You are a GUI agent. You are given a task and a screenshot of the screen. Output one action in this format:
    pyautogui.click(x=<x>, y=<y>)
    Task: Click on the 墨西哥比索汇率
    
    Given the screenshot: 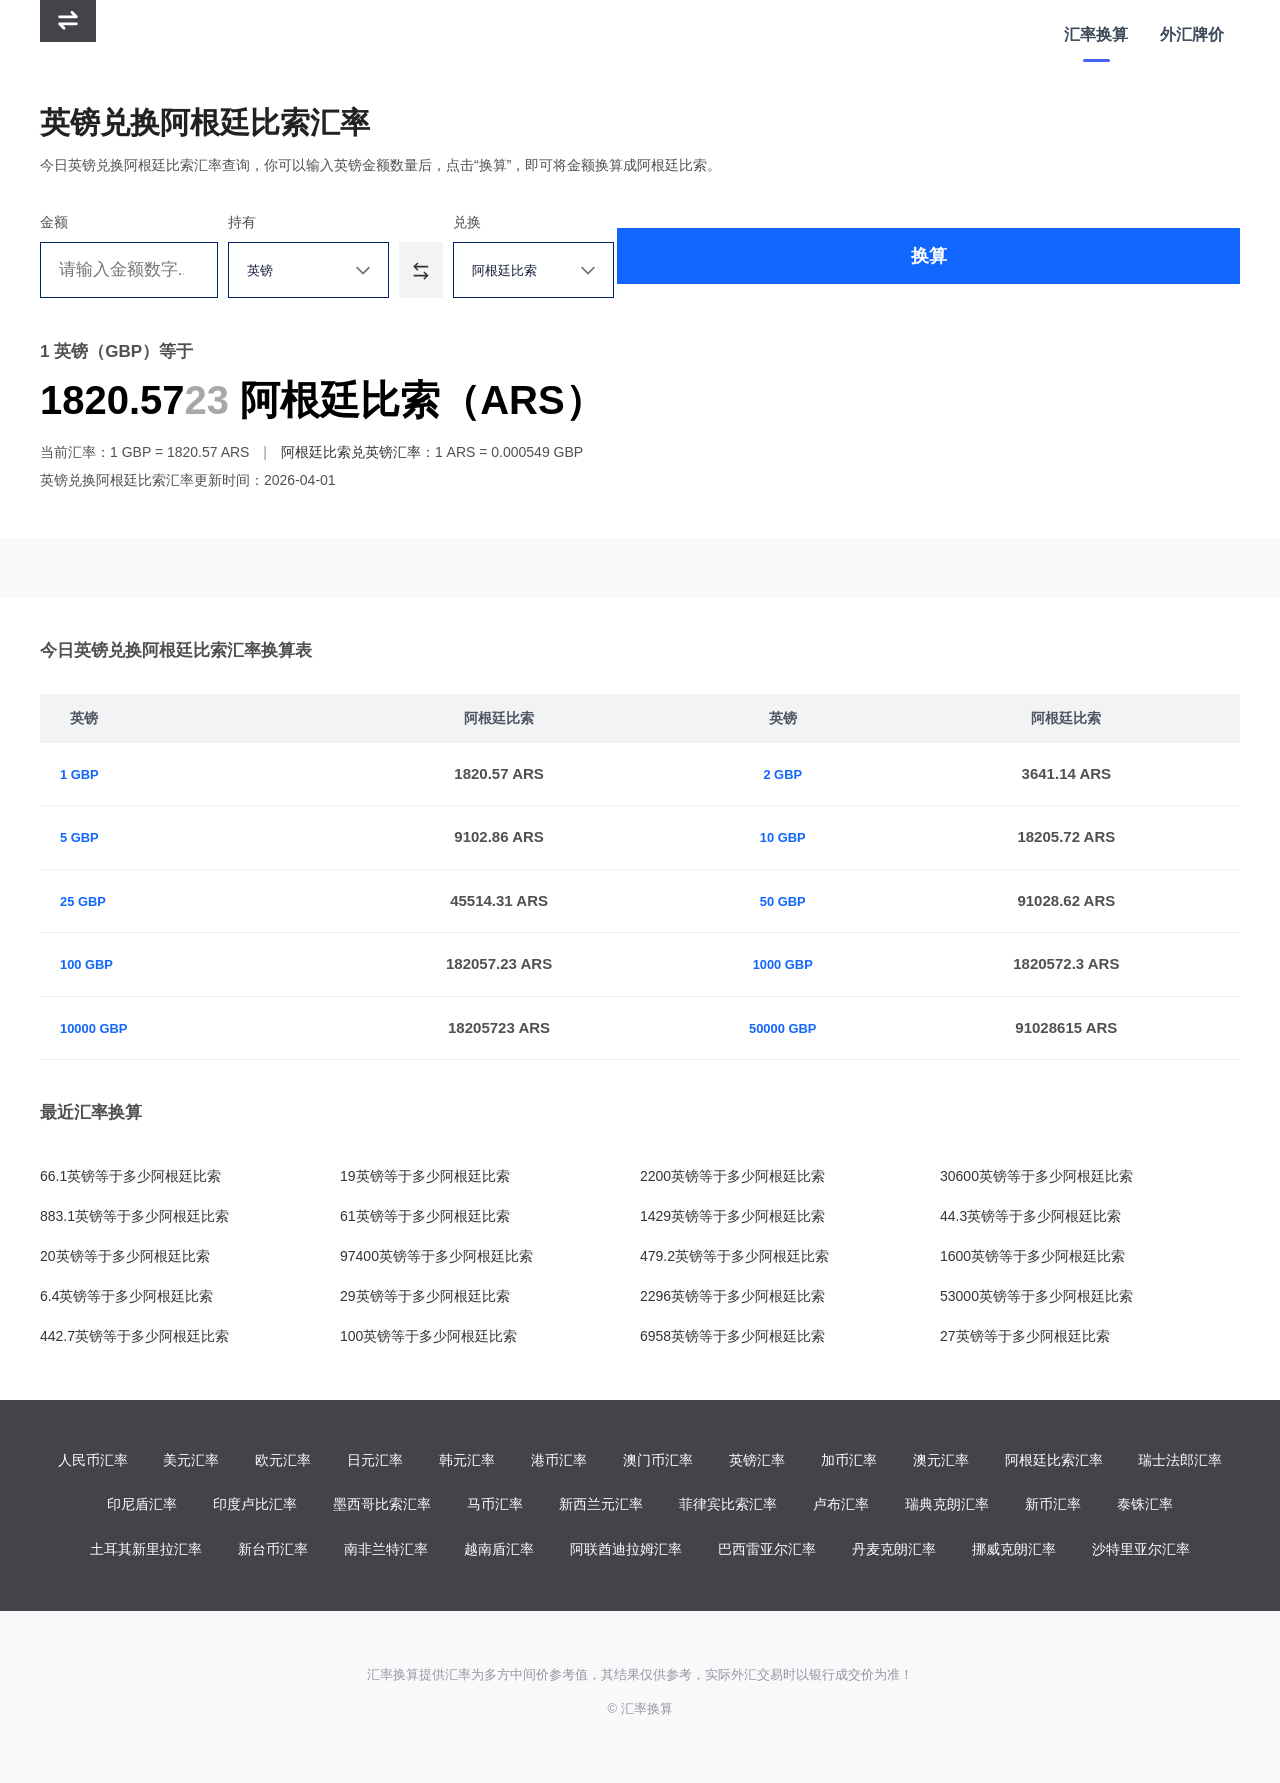 What is the action you would take?
    pyautogui.click(x=382, y=1507)
    